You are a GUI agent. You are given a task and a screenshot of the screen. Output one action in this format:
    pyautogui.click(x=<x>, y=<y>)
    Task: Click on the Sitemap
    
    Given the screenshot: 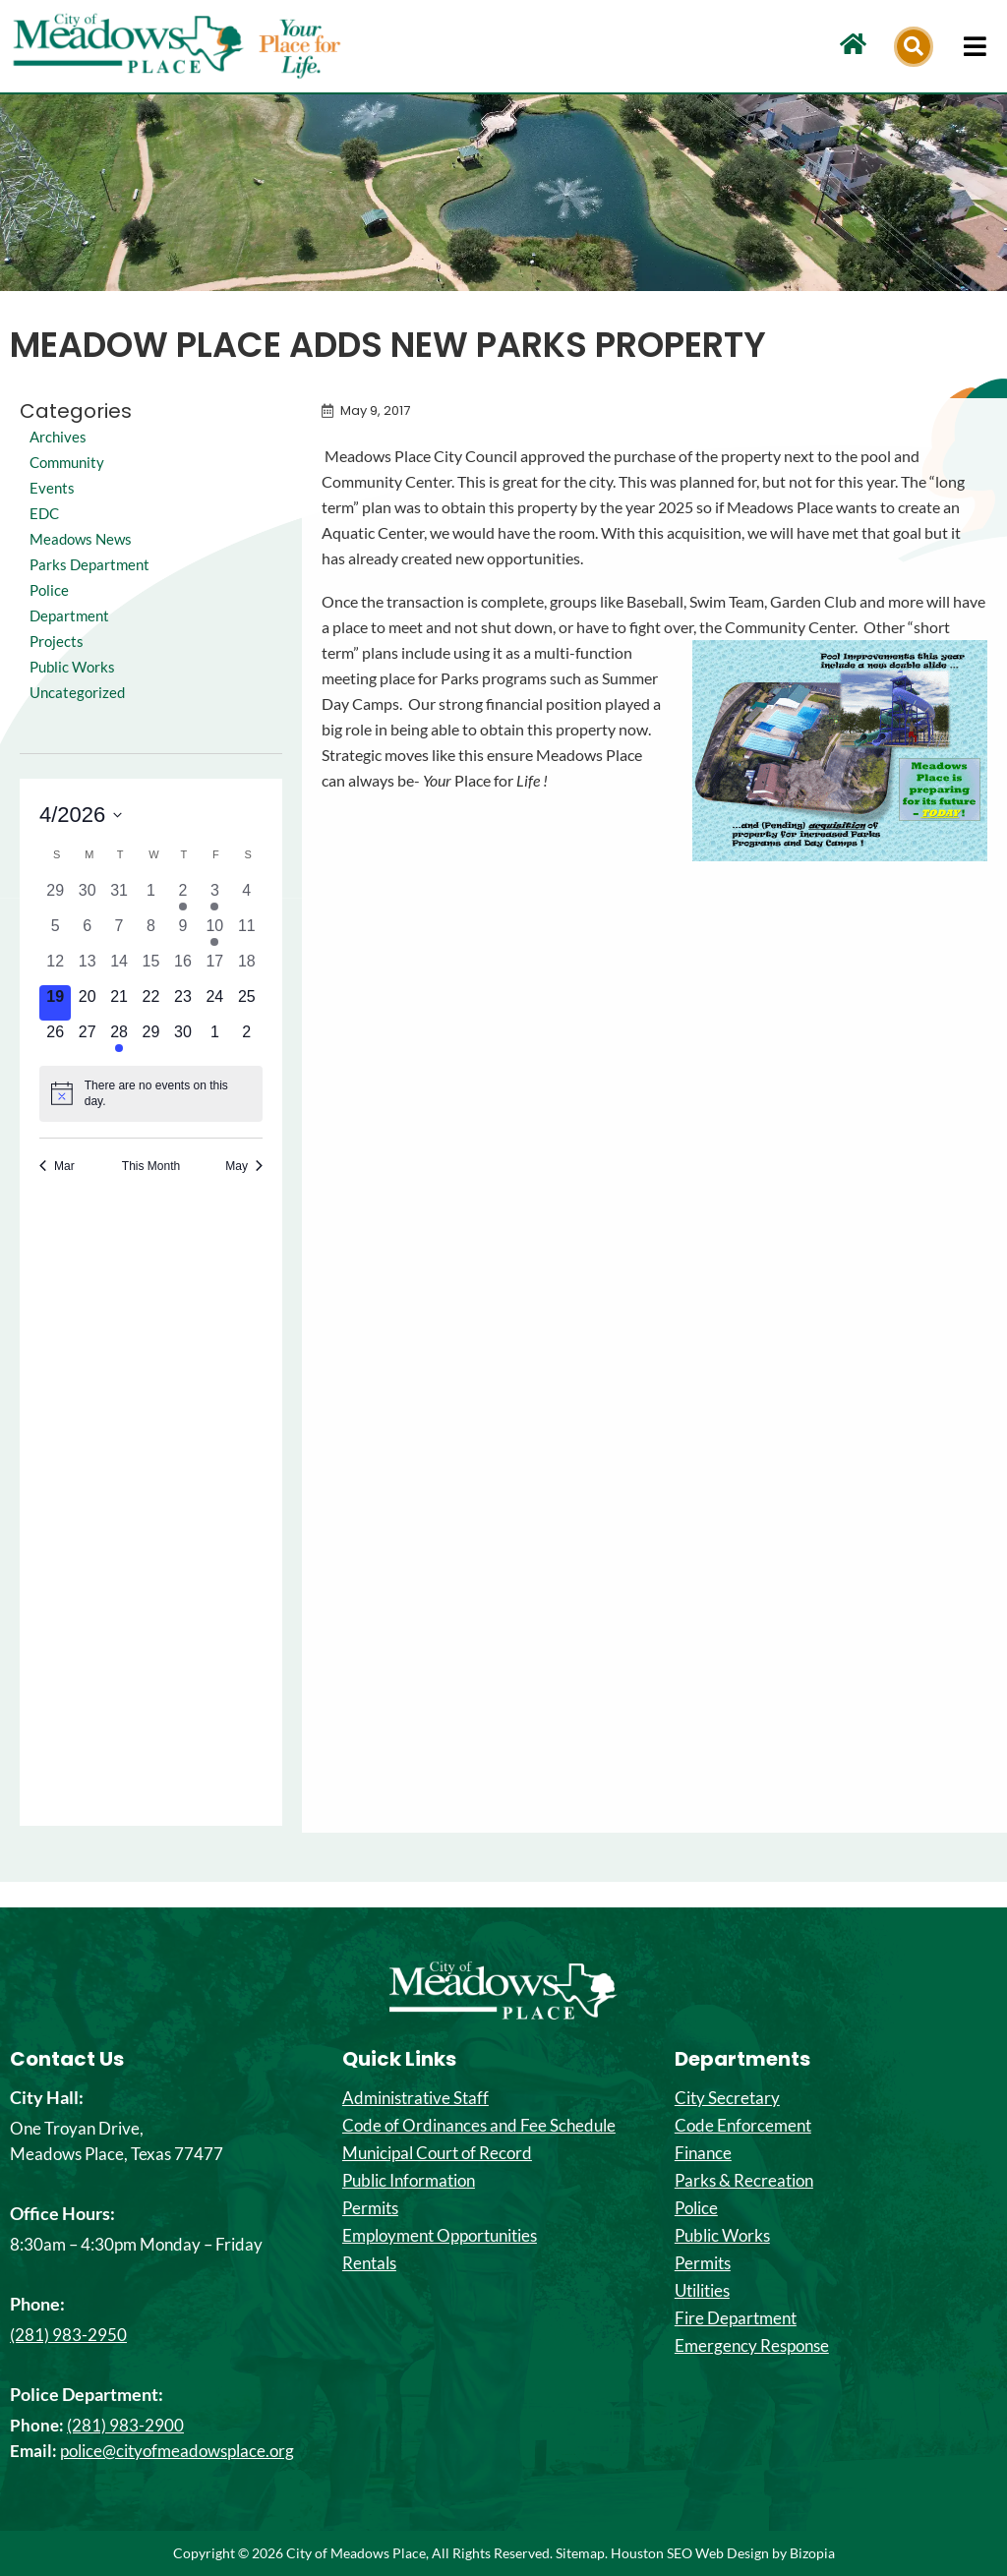 What is the action you would take?
    pyautogui.click(x=580, y=2553)
    